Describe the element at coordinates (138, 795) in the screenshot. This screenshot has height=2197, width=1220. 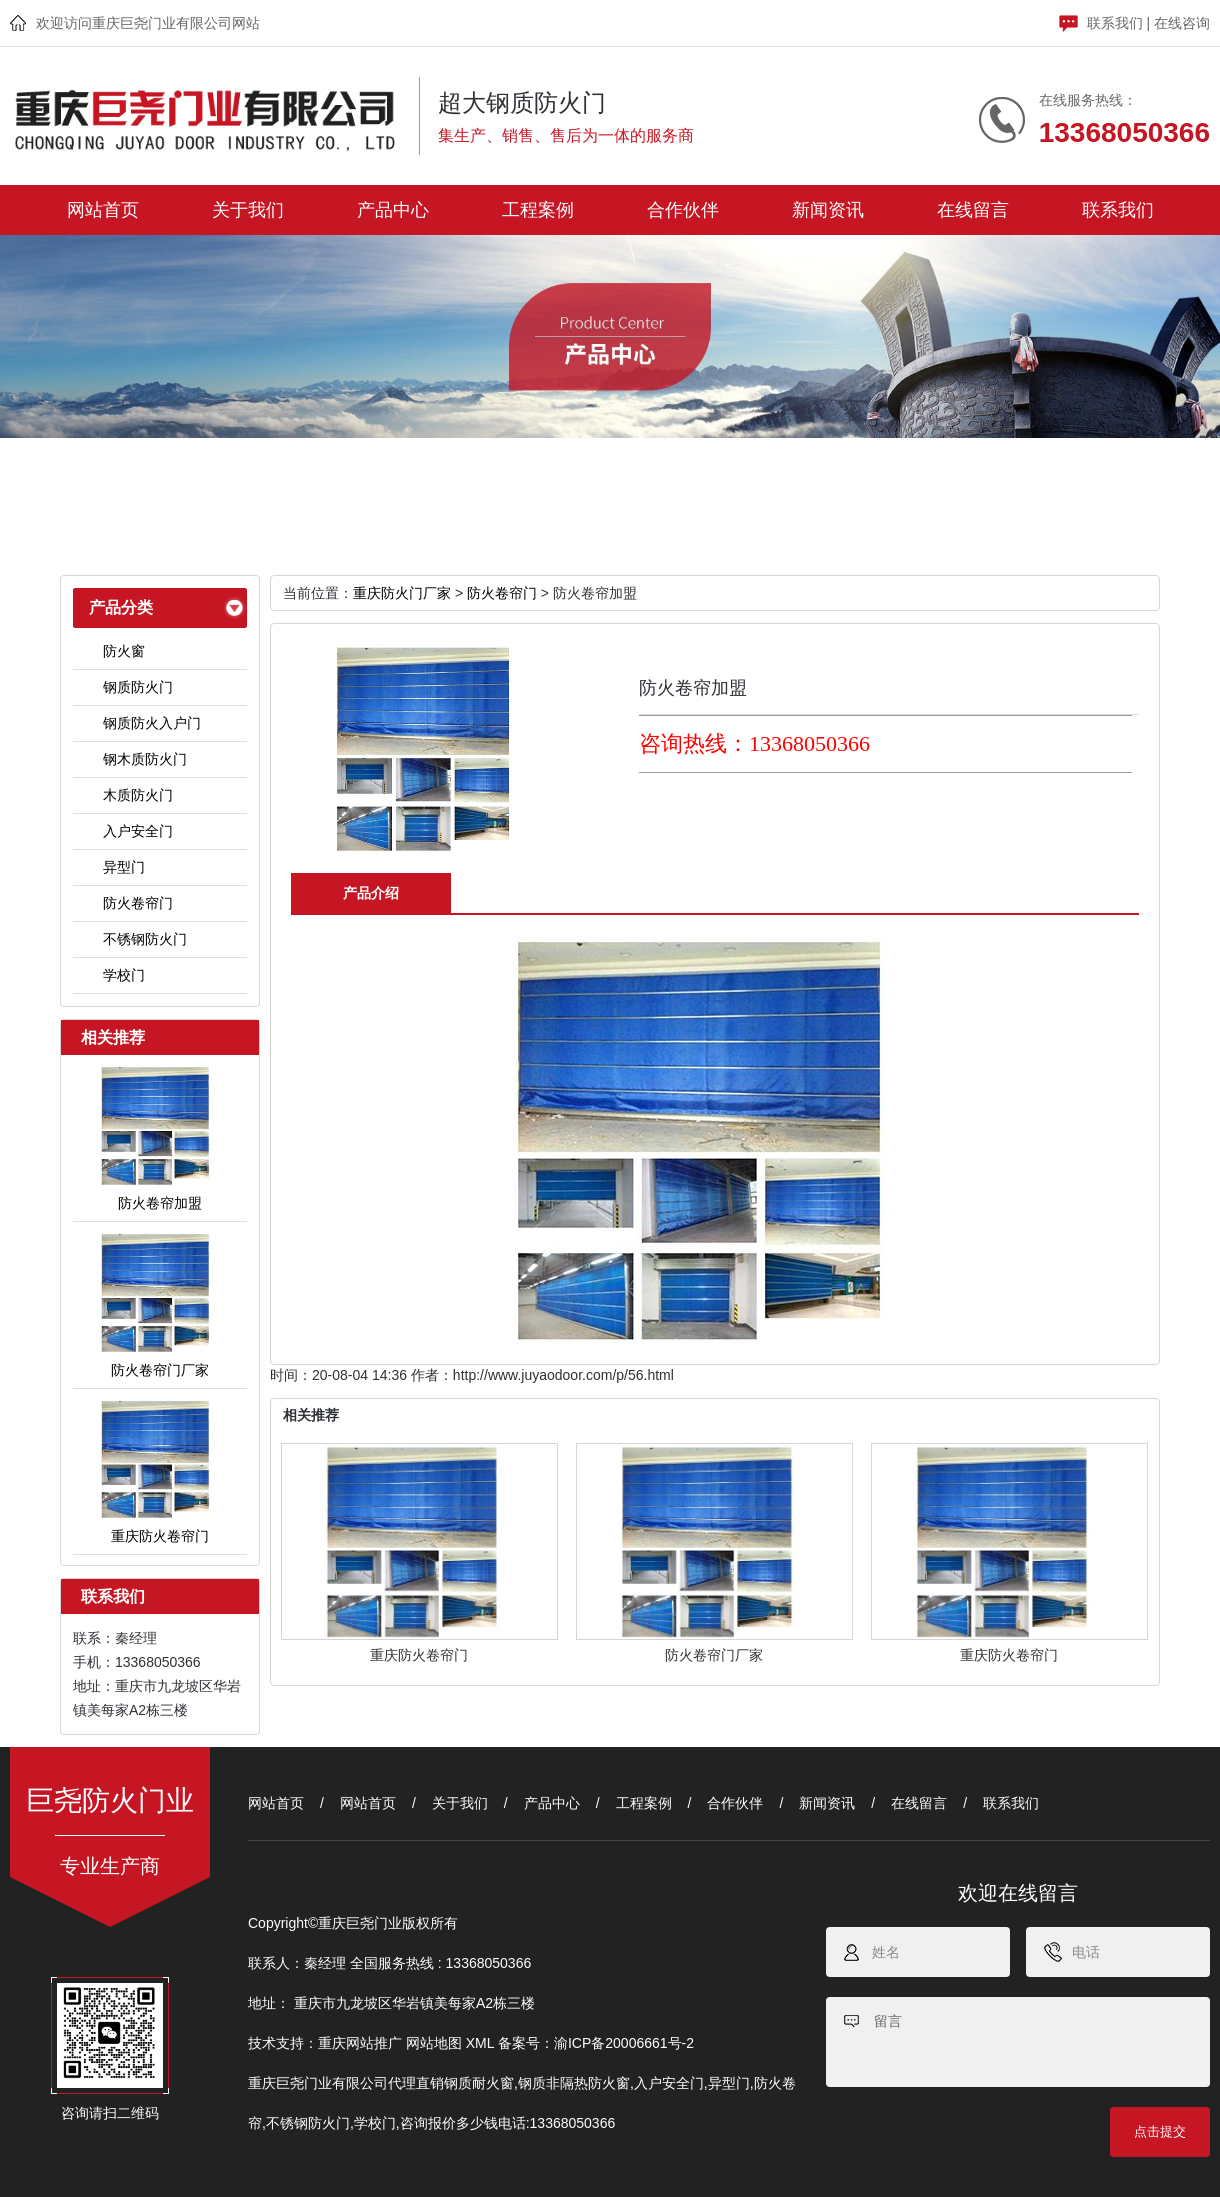
I see `木质防火门` at that location.